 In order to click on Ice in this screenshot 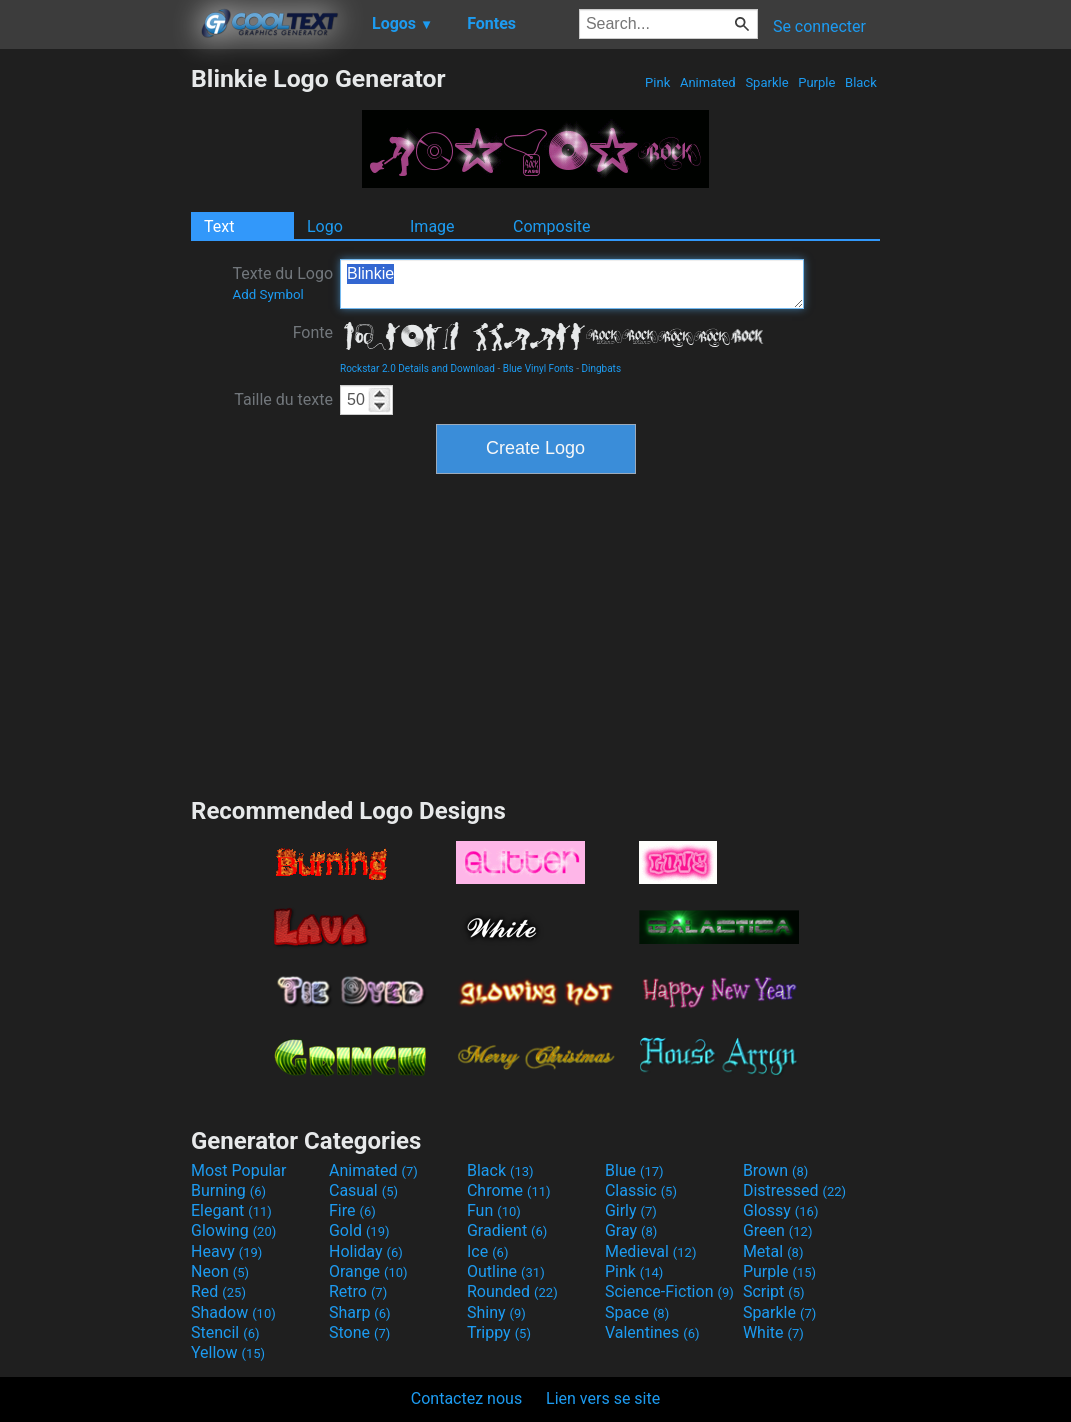, I will do `click(487, 1251)`.